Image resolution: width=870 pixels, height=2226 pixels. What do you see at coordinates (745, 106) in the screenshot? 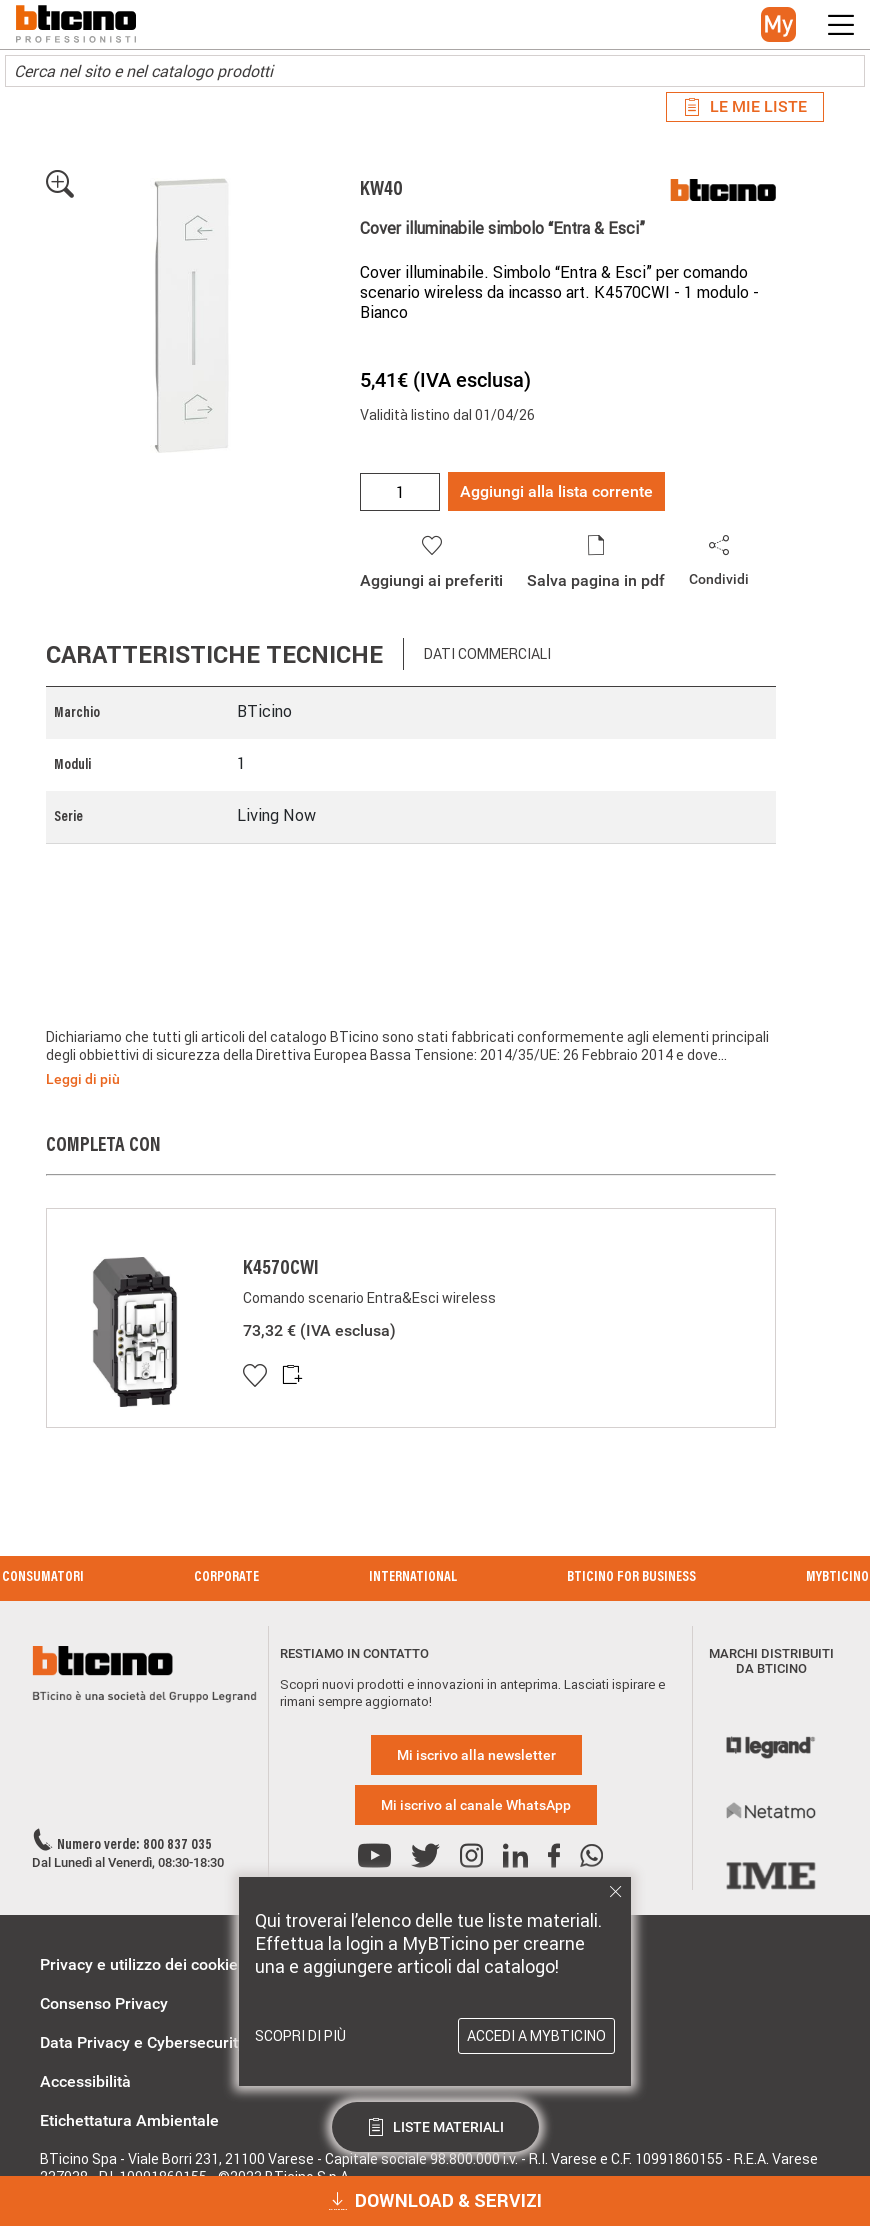
I see `Le mie liste` at bounding box center [745, 106].